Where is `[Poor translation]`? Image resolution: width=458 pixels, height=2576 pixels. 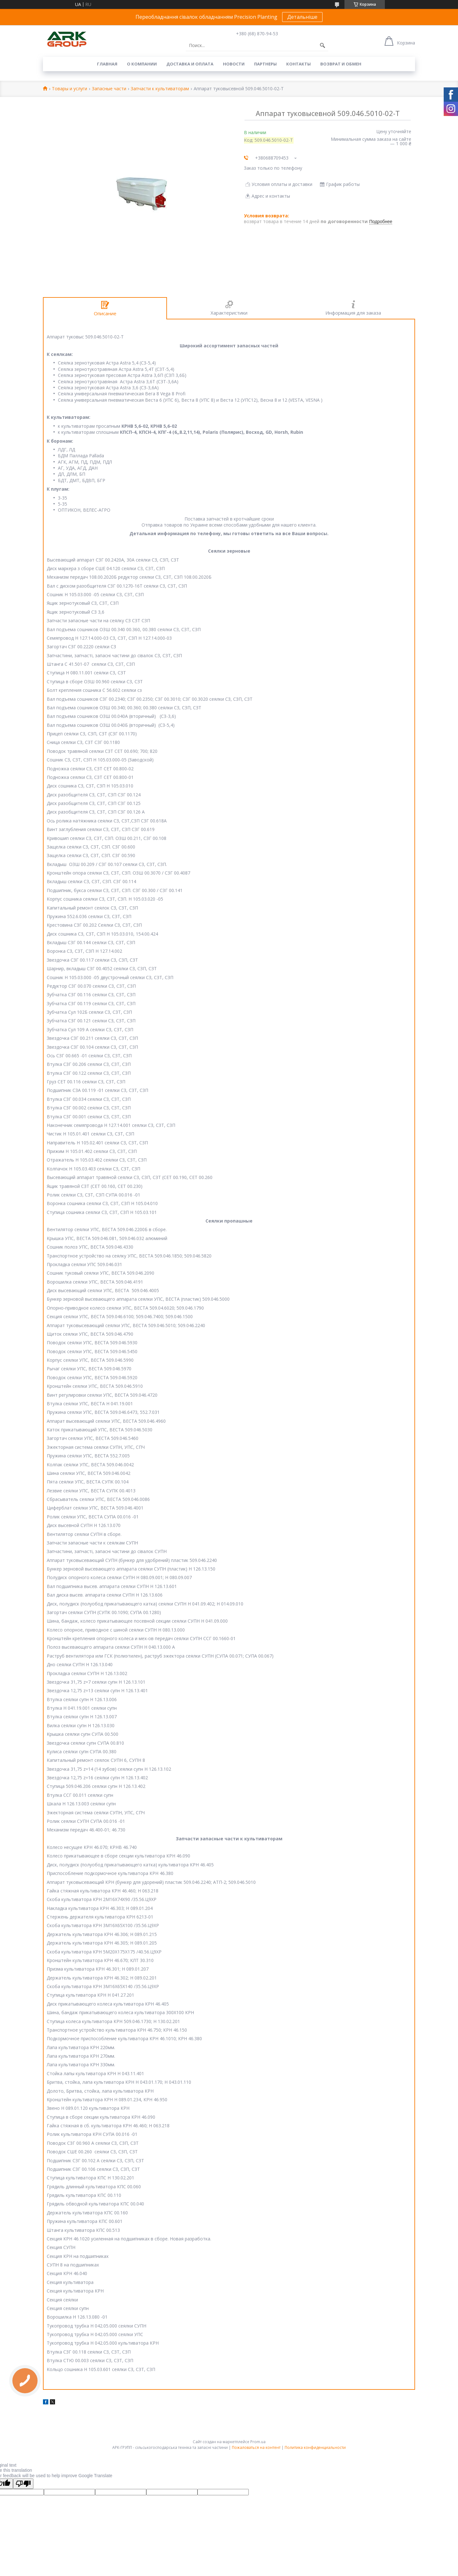 [Poor translation] is located at coordinates (23, 2483).